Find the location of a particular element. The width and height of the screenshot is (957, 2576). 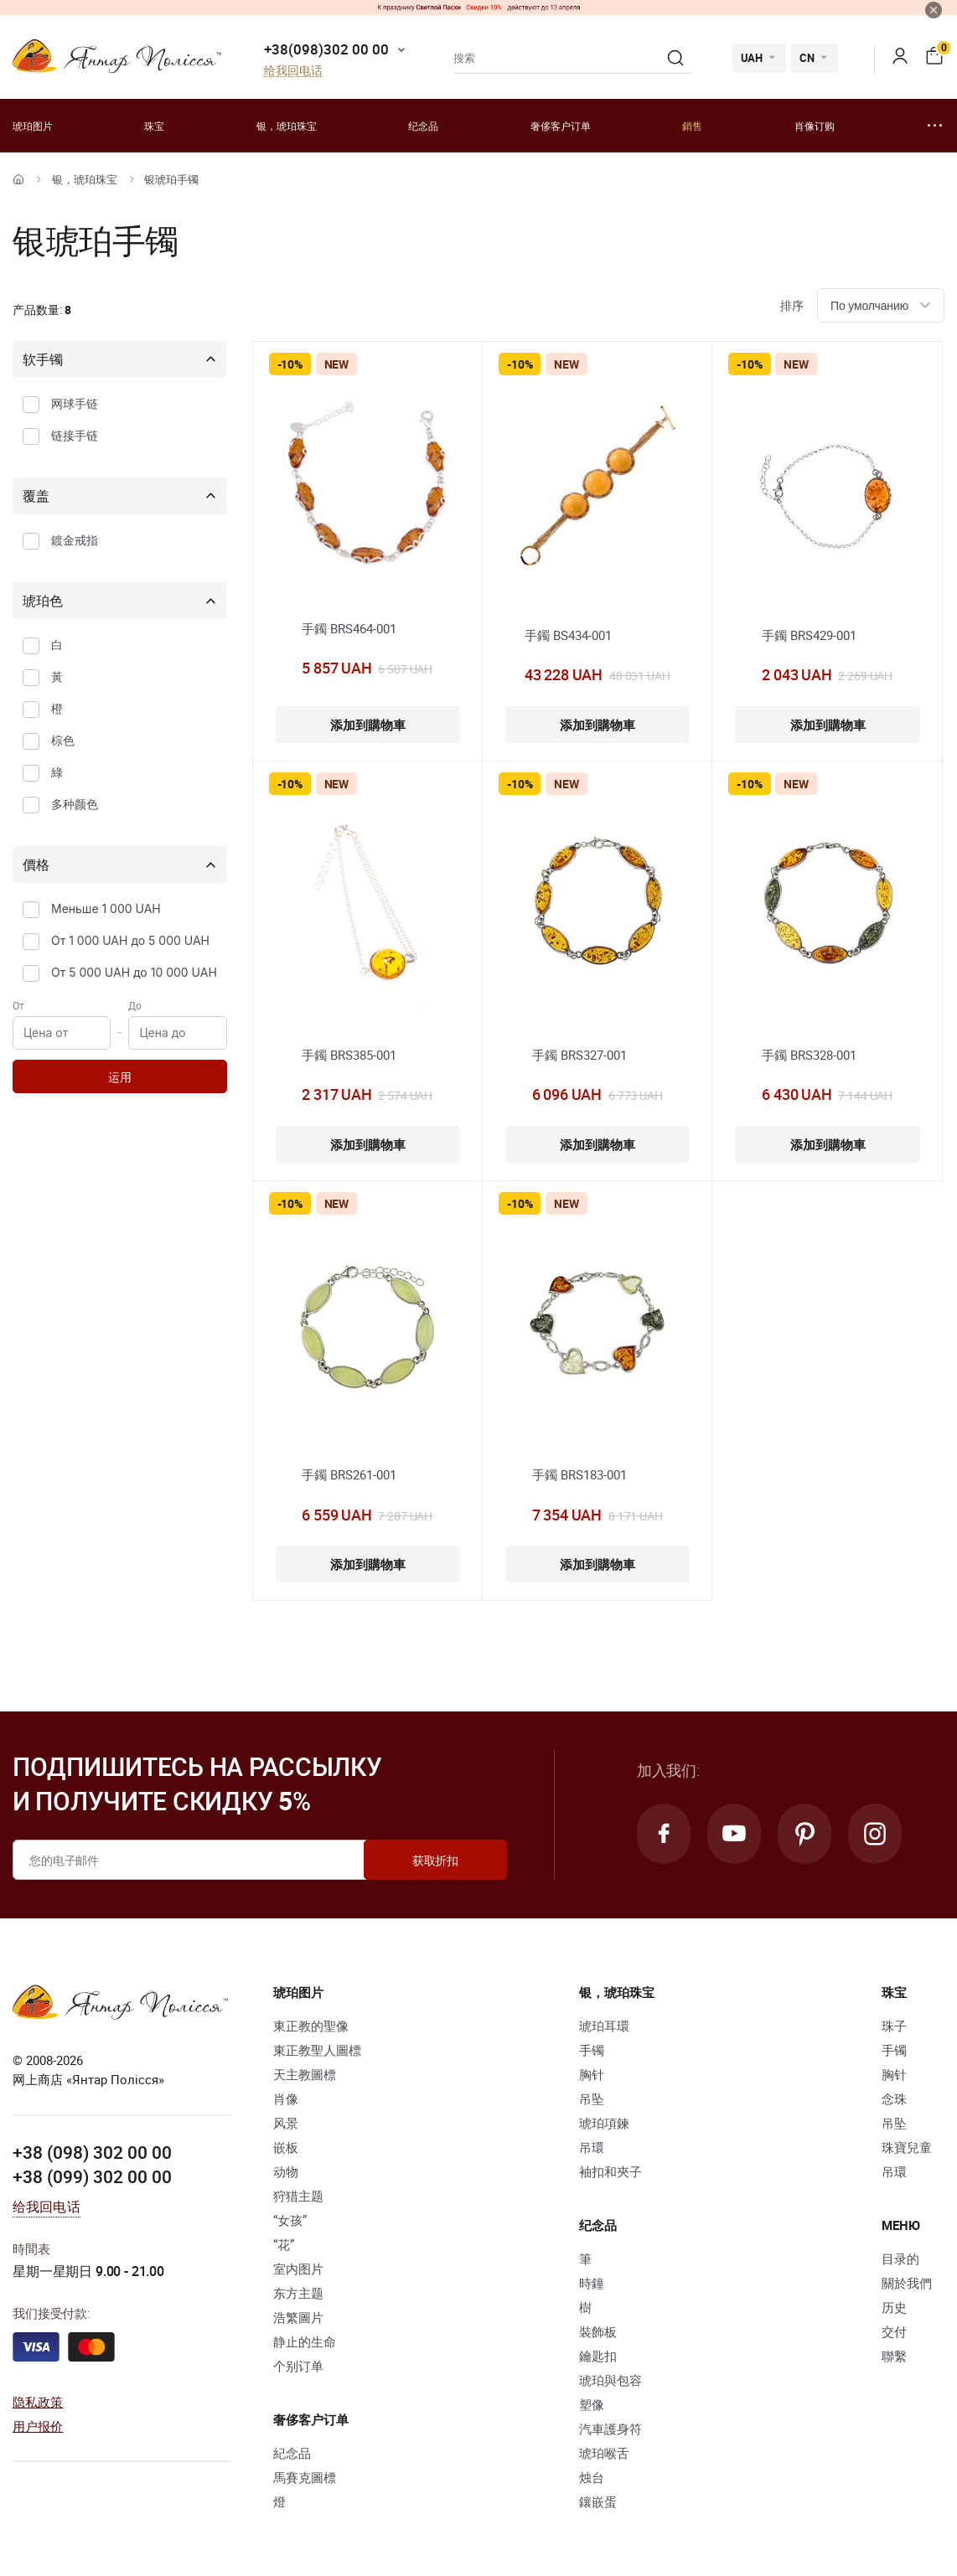

室内图片 is located at coordinates (298, 2268).